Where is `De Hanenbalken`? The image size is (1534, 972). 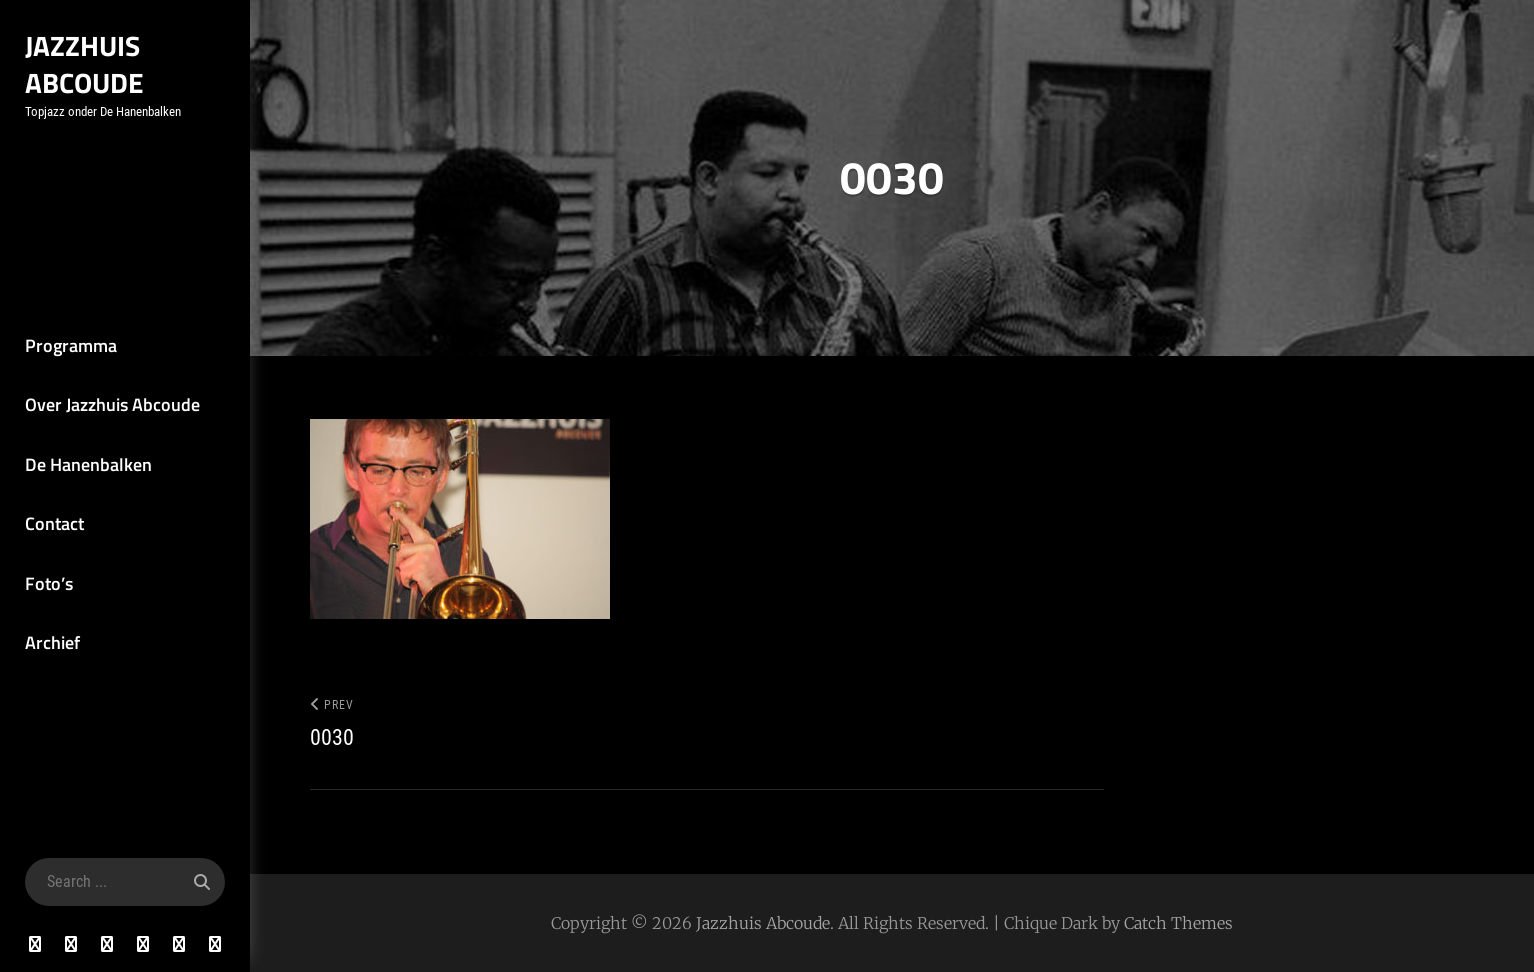
De Hanenbalken is located at coordinates (88, 464).